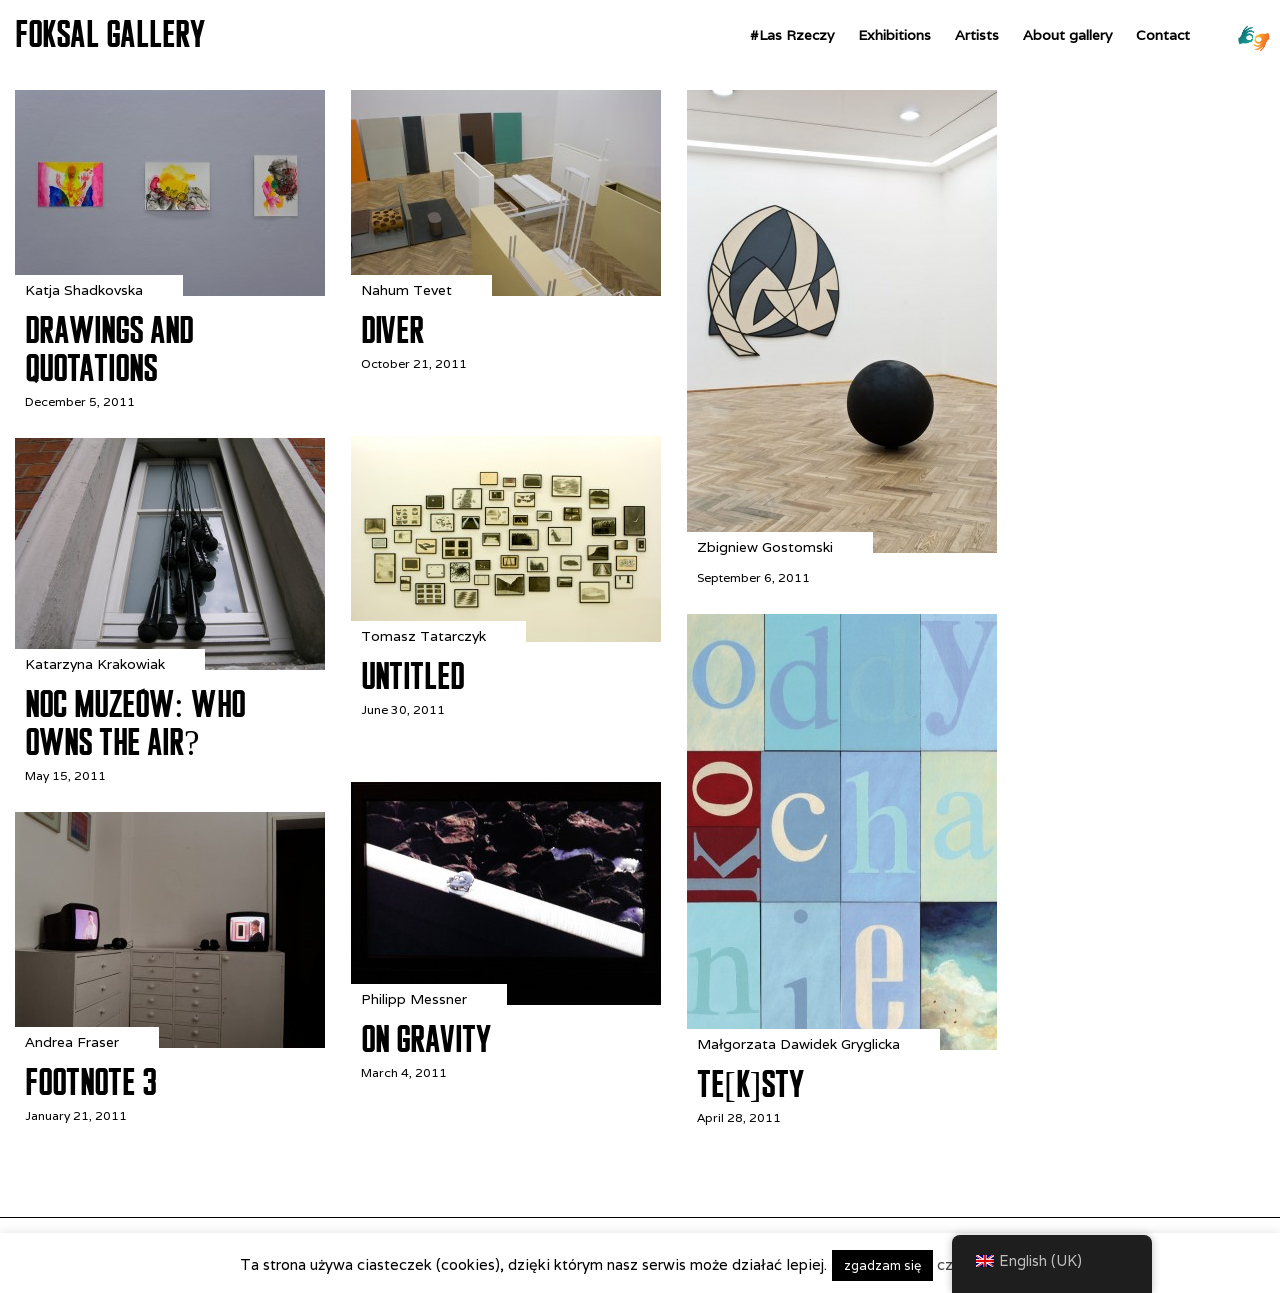 The height and width of the screenshot is (1293, 1280). What do you see at coordinates (426, 1039) in the screenshot?
I see `On Gravity` at bounding box center [426, 1039].